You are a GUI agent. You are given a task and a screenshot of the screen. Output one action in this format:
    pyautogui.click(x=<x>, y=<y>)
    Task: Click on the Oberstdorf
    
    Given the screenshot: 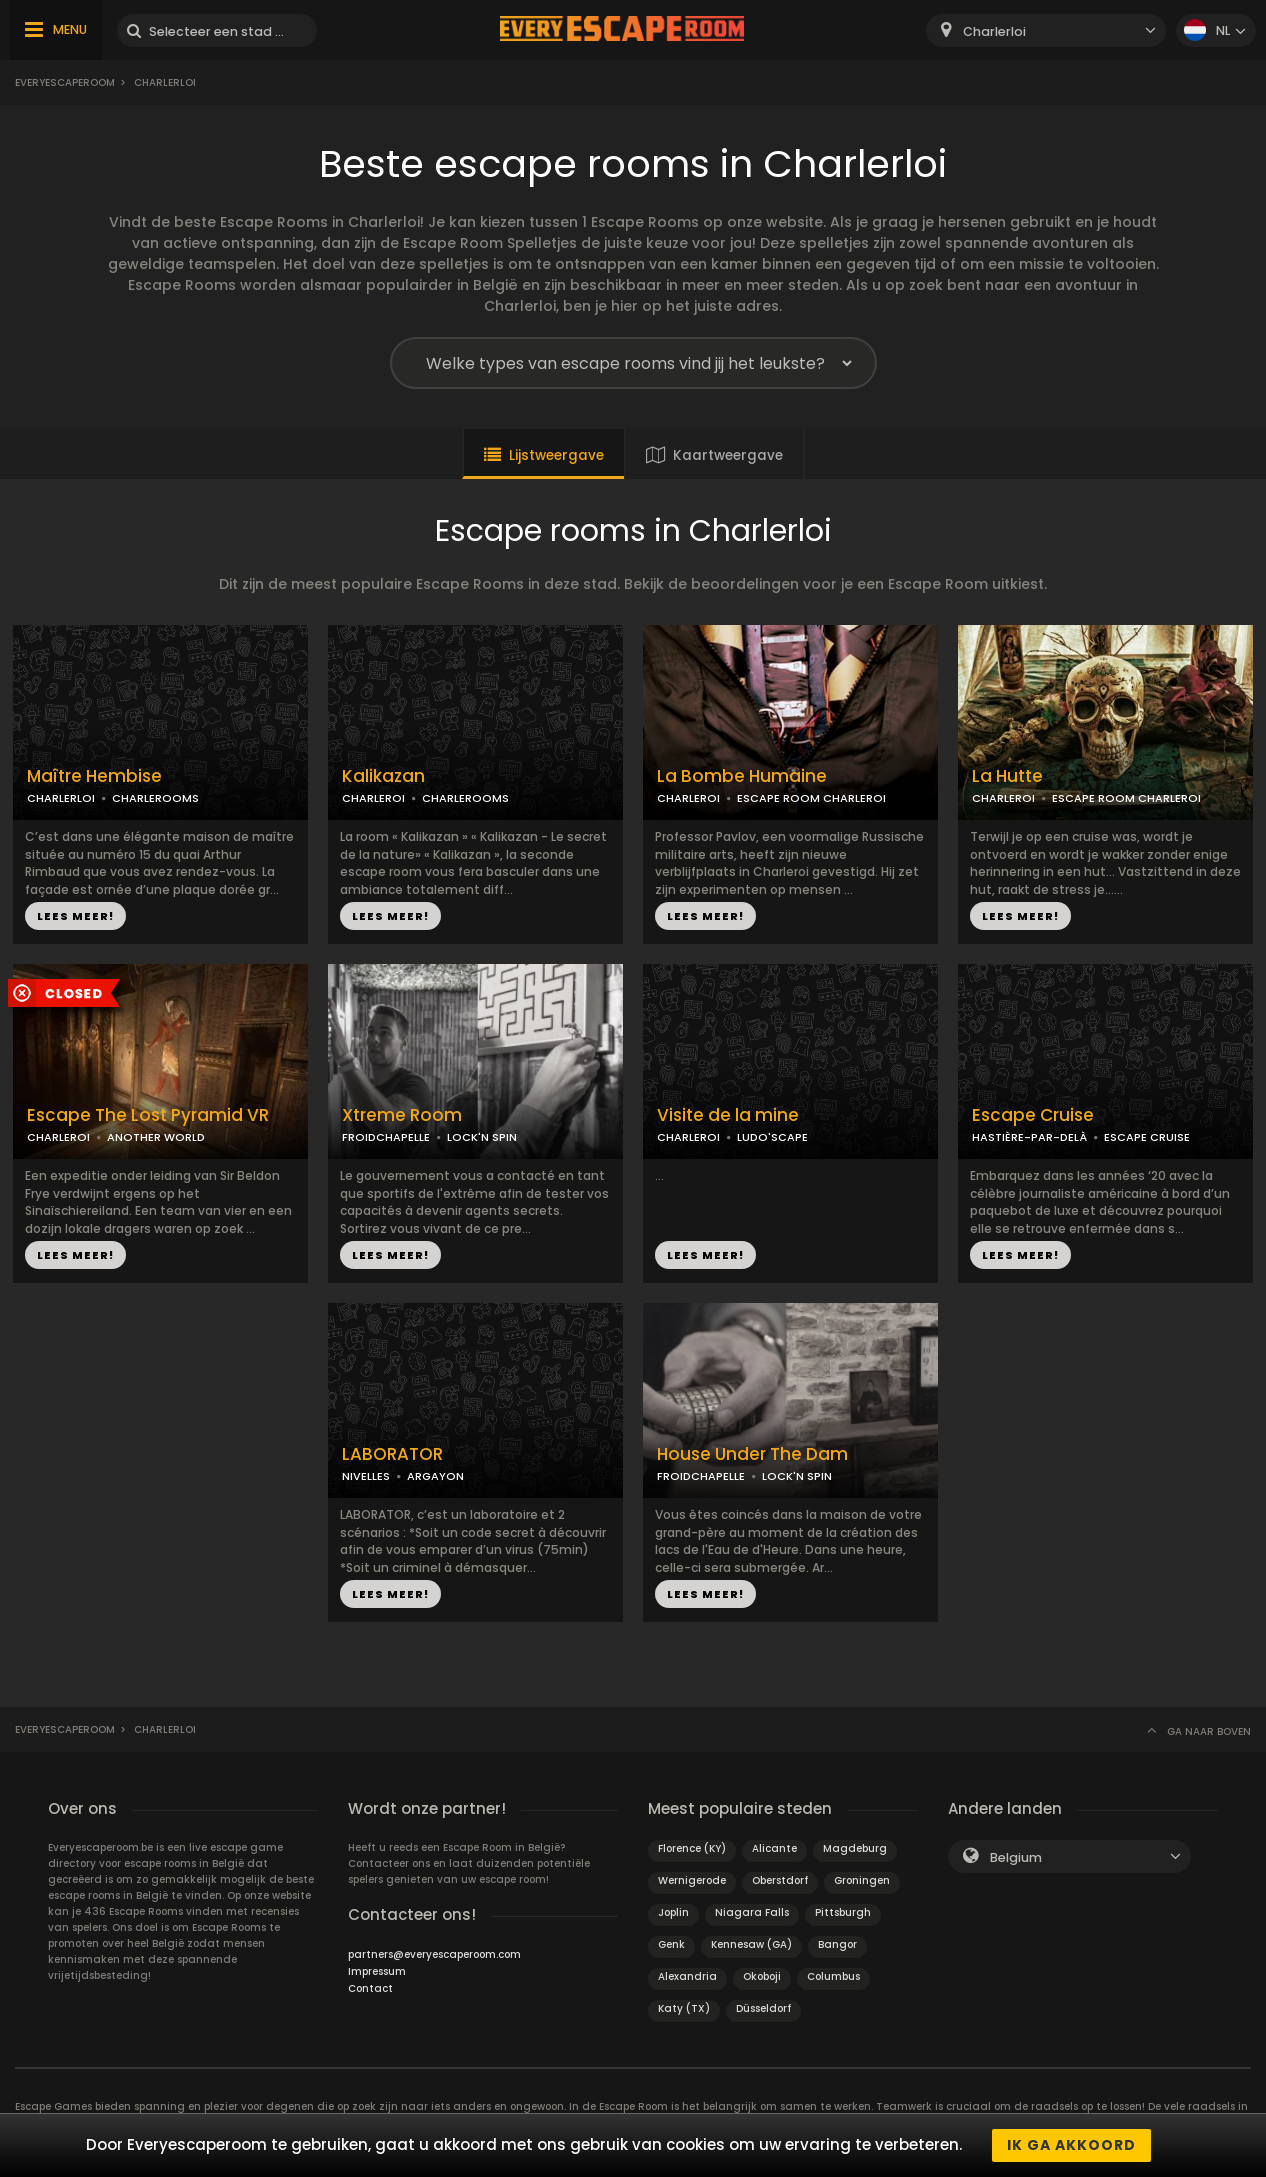 What is the action you would take?
    pyautogui.click(x=780, y=1880)
    